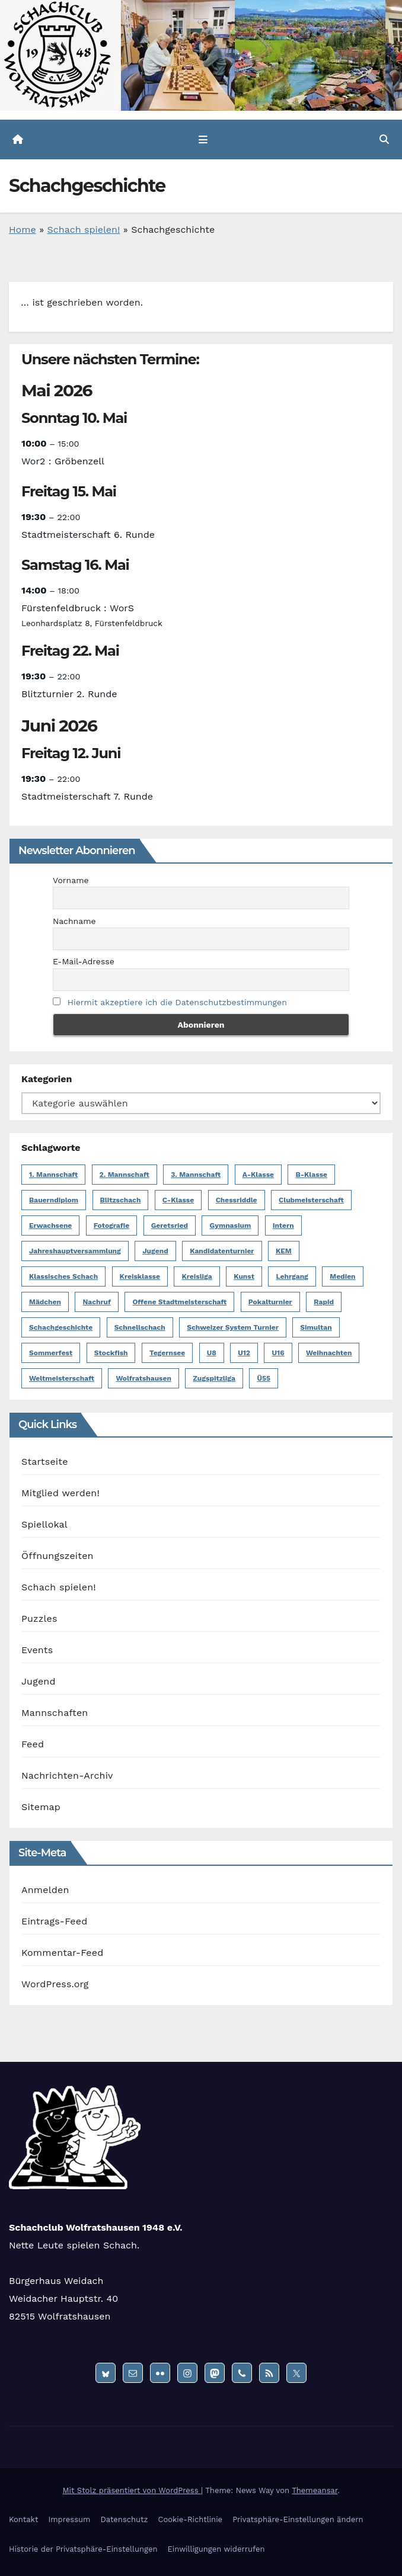 This screenshot has width=402, height=2576. I want to click on Hiermit akzeptiere ich die Datenschutzbestimmungen, so click(177, 1002).